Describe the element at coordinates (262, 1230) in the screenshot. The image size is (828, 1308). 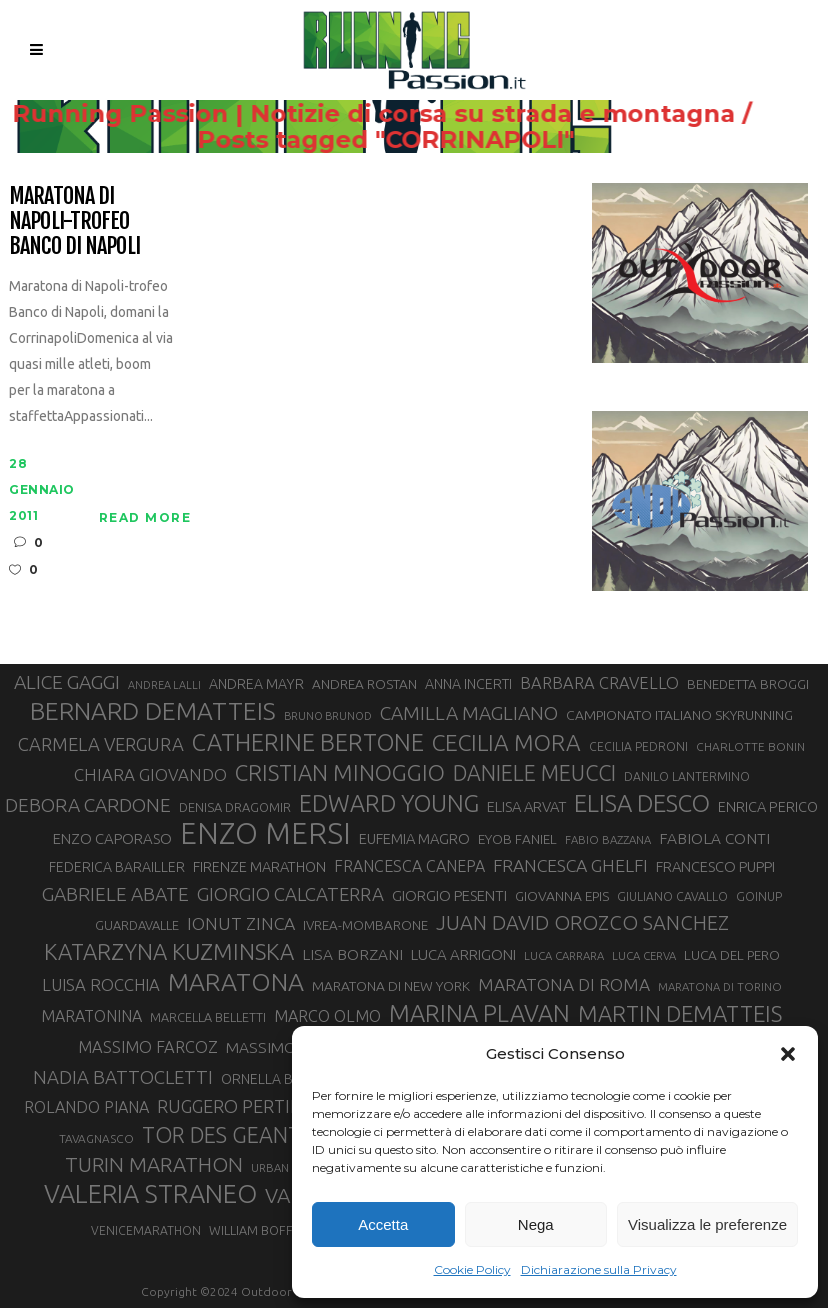
I see `WILLIAM BOFFELLI [WILLIAM BOFFELLI (29 elementi)]` at that location.